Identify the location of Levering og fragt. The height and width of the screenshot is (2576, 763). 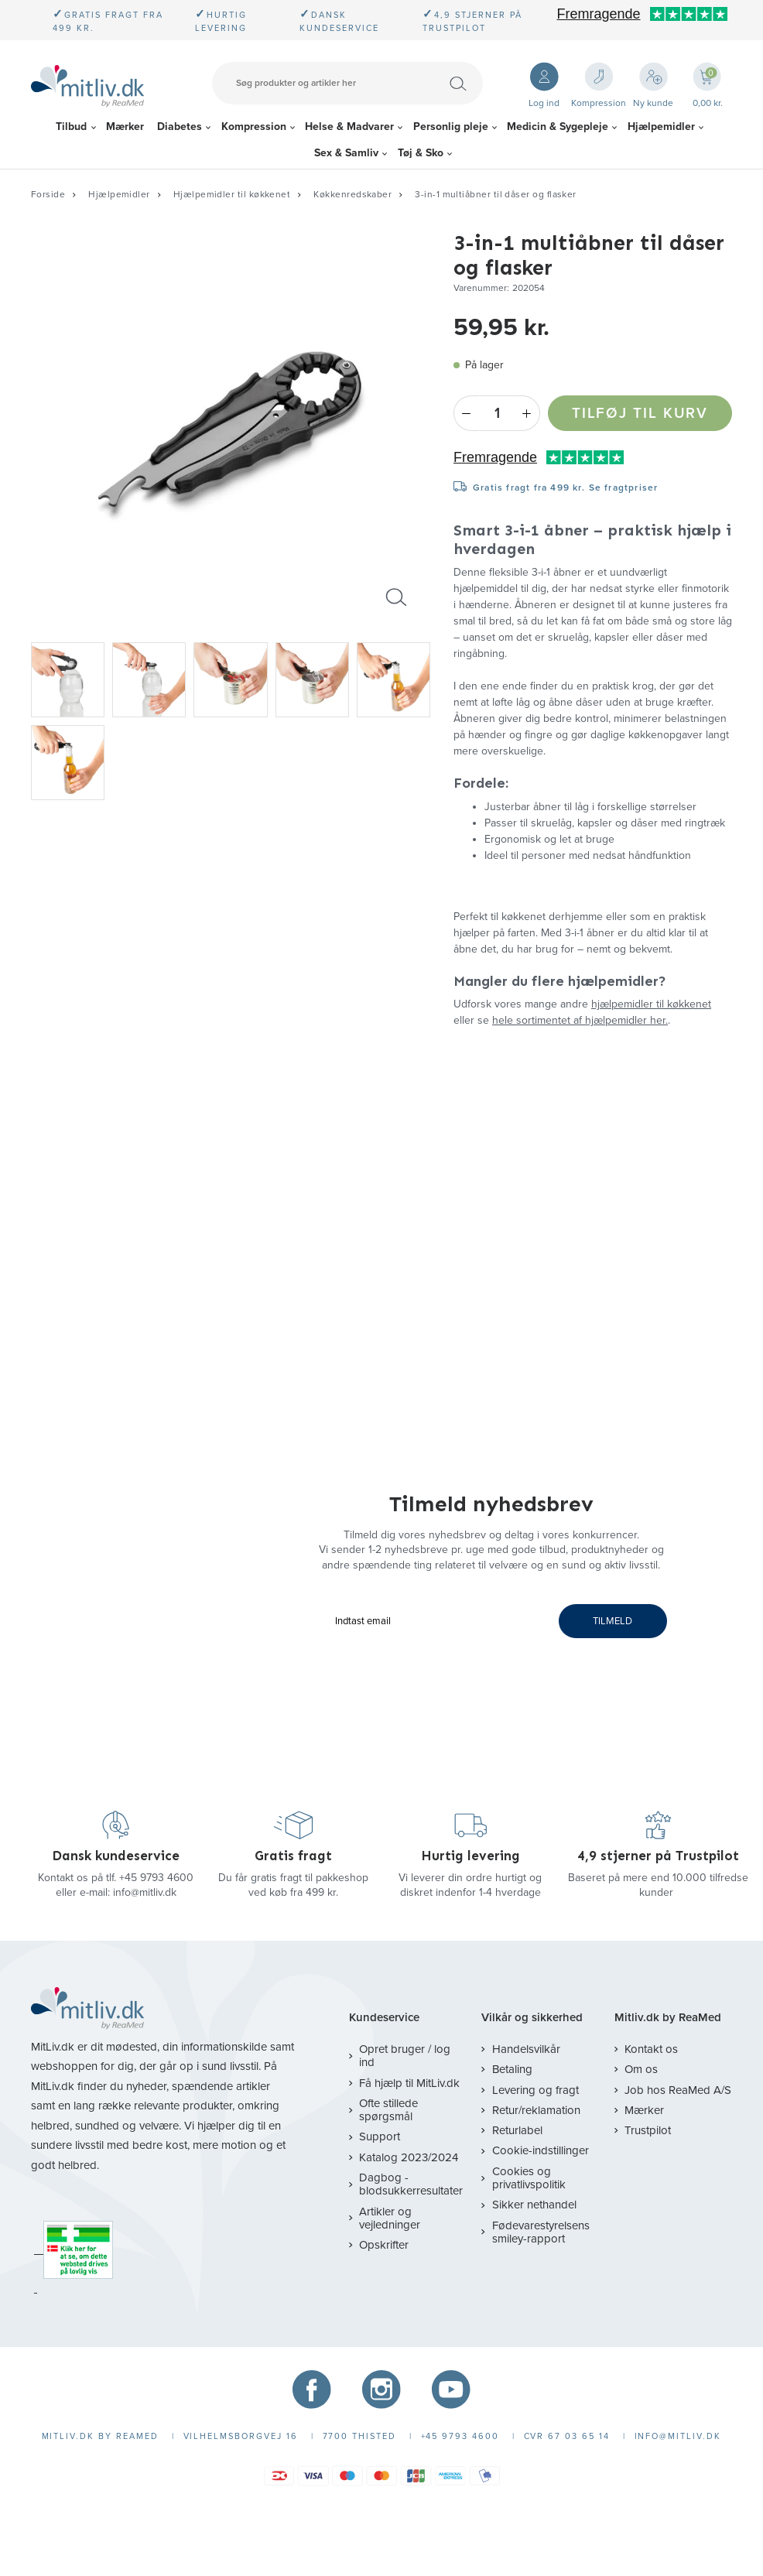
(535, 2090).